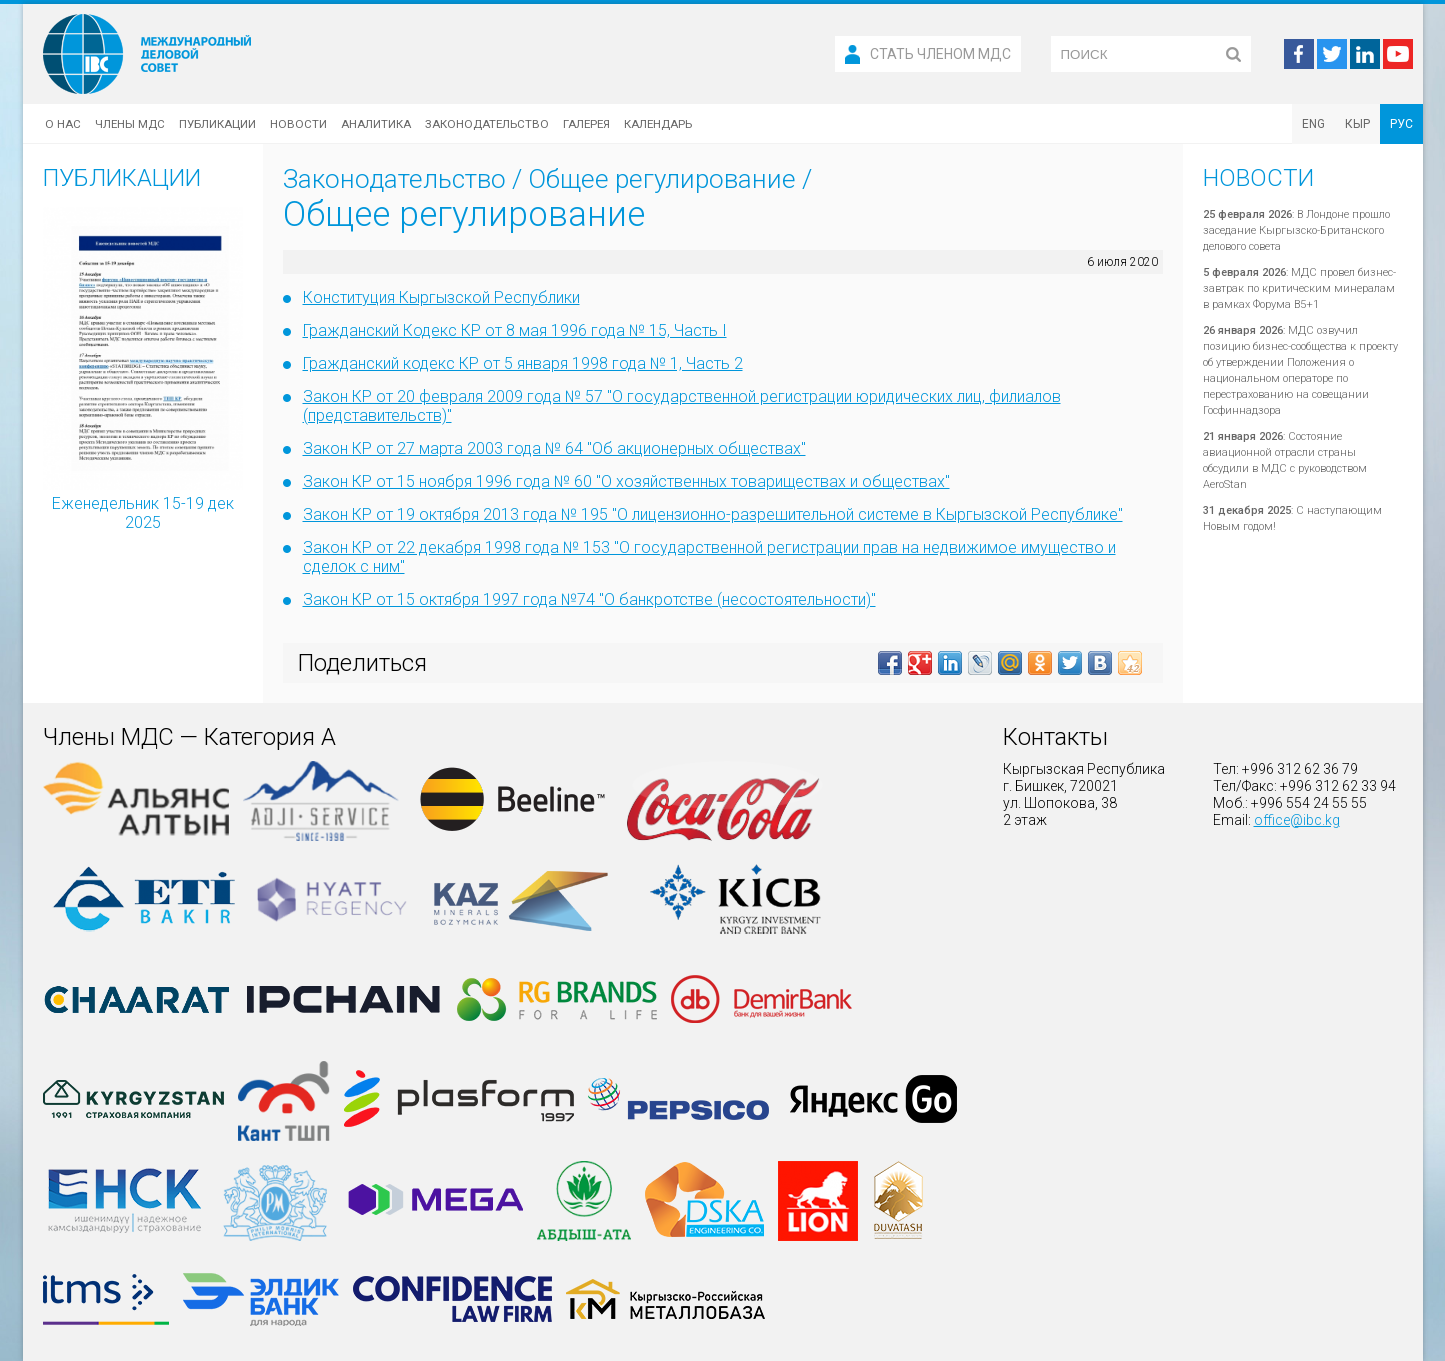 This screenshot has width=1445, height=1361. What do you see at coordinates (1357, 124) in the screenshot?
I see `КЫР` at bounding box center [1357, 124].